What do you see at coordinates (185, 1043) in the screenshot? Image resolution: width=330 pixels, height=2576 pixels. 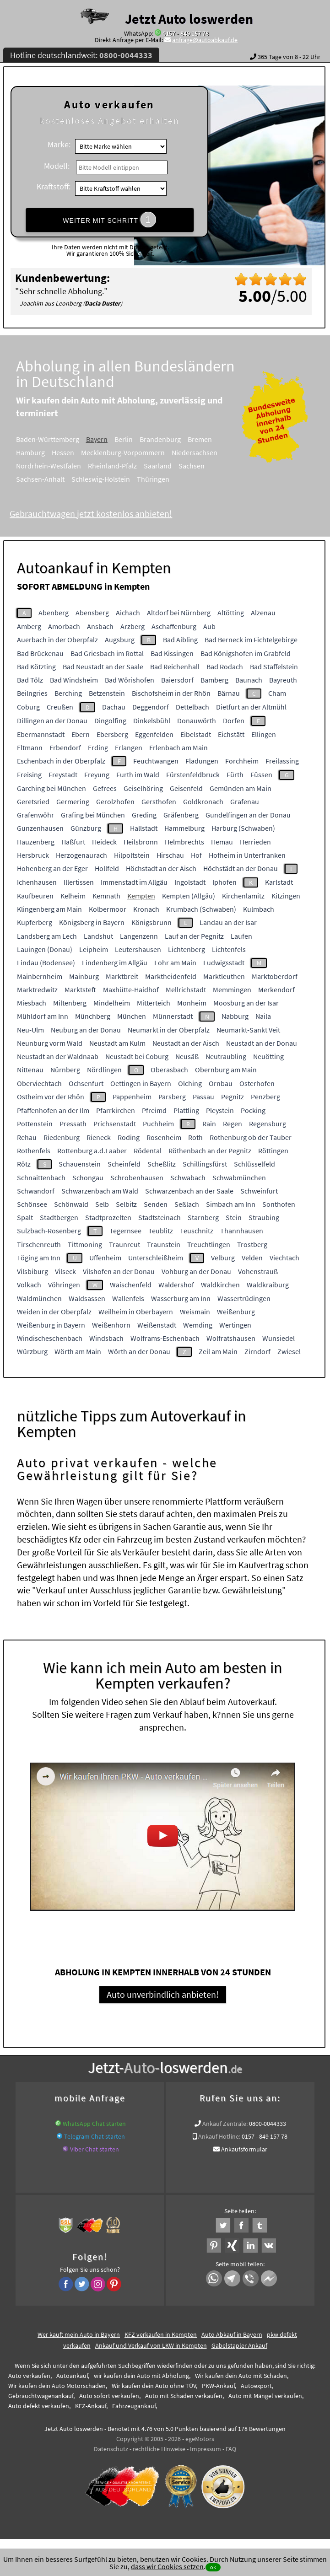 I see `Neustadt an der Aisch` at bounding box center [185, 1043].